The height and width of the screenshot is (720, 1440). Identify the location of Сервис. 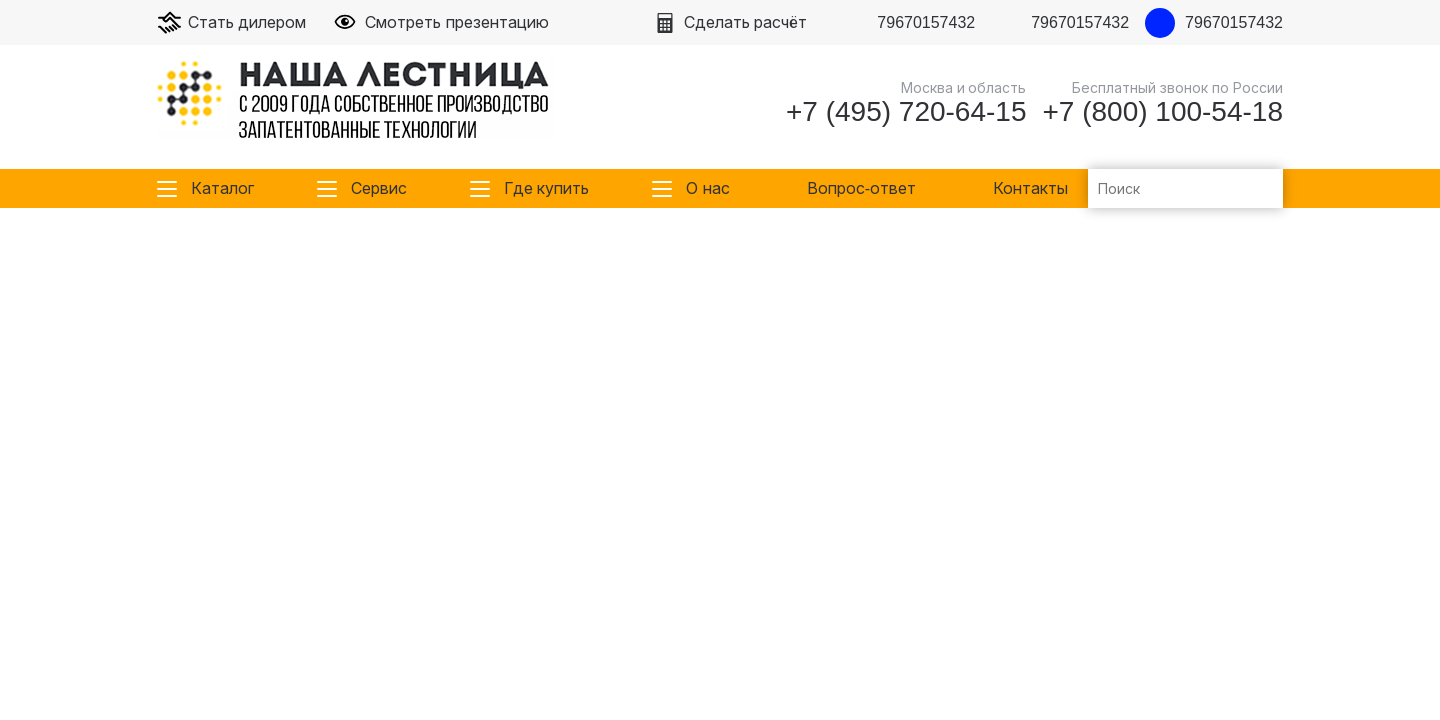
(379, 188).